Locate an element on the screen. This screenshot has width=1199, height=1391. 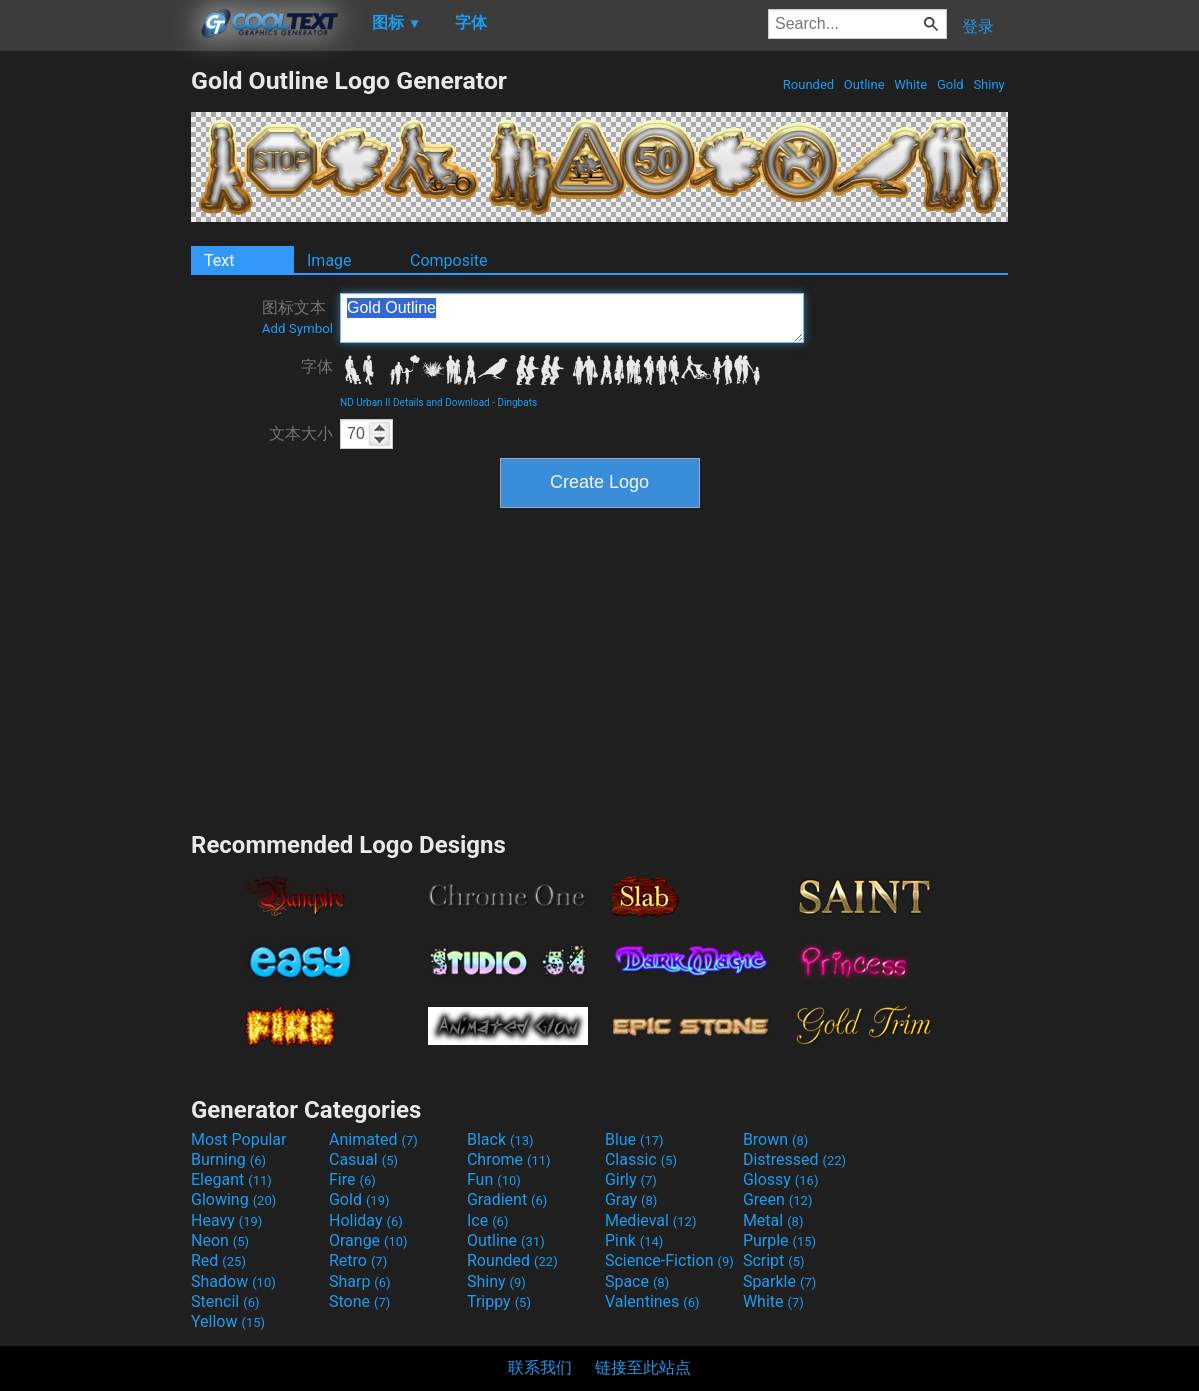
Shiny is located at coordinates (989, 84).